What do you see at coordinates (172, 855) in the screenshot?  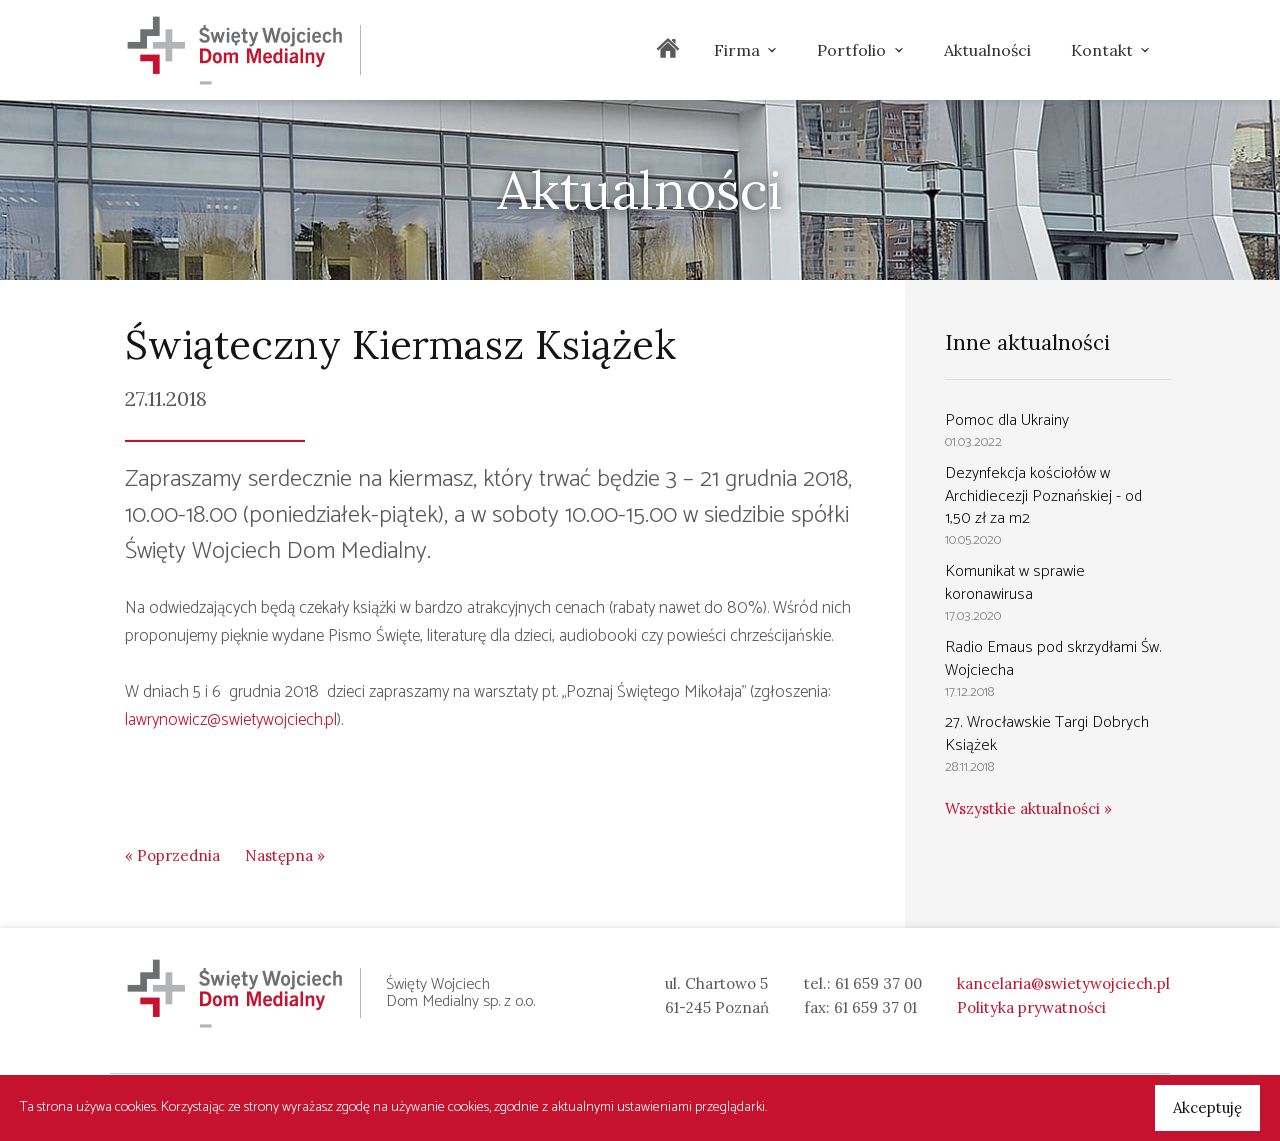 I see `« Poprzednia` at bounding box center [172, 855].